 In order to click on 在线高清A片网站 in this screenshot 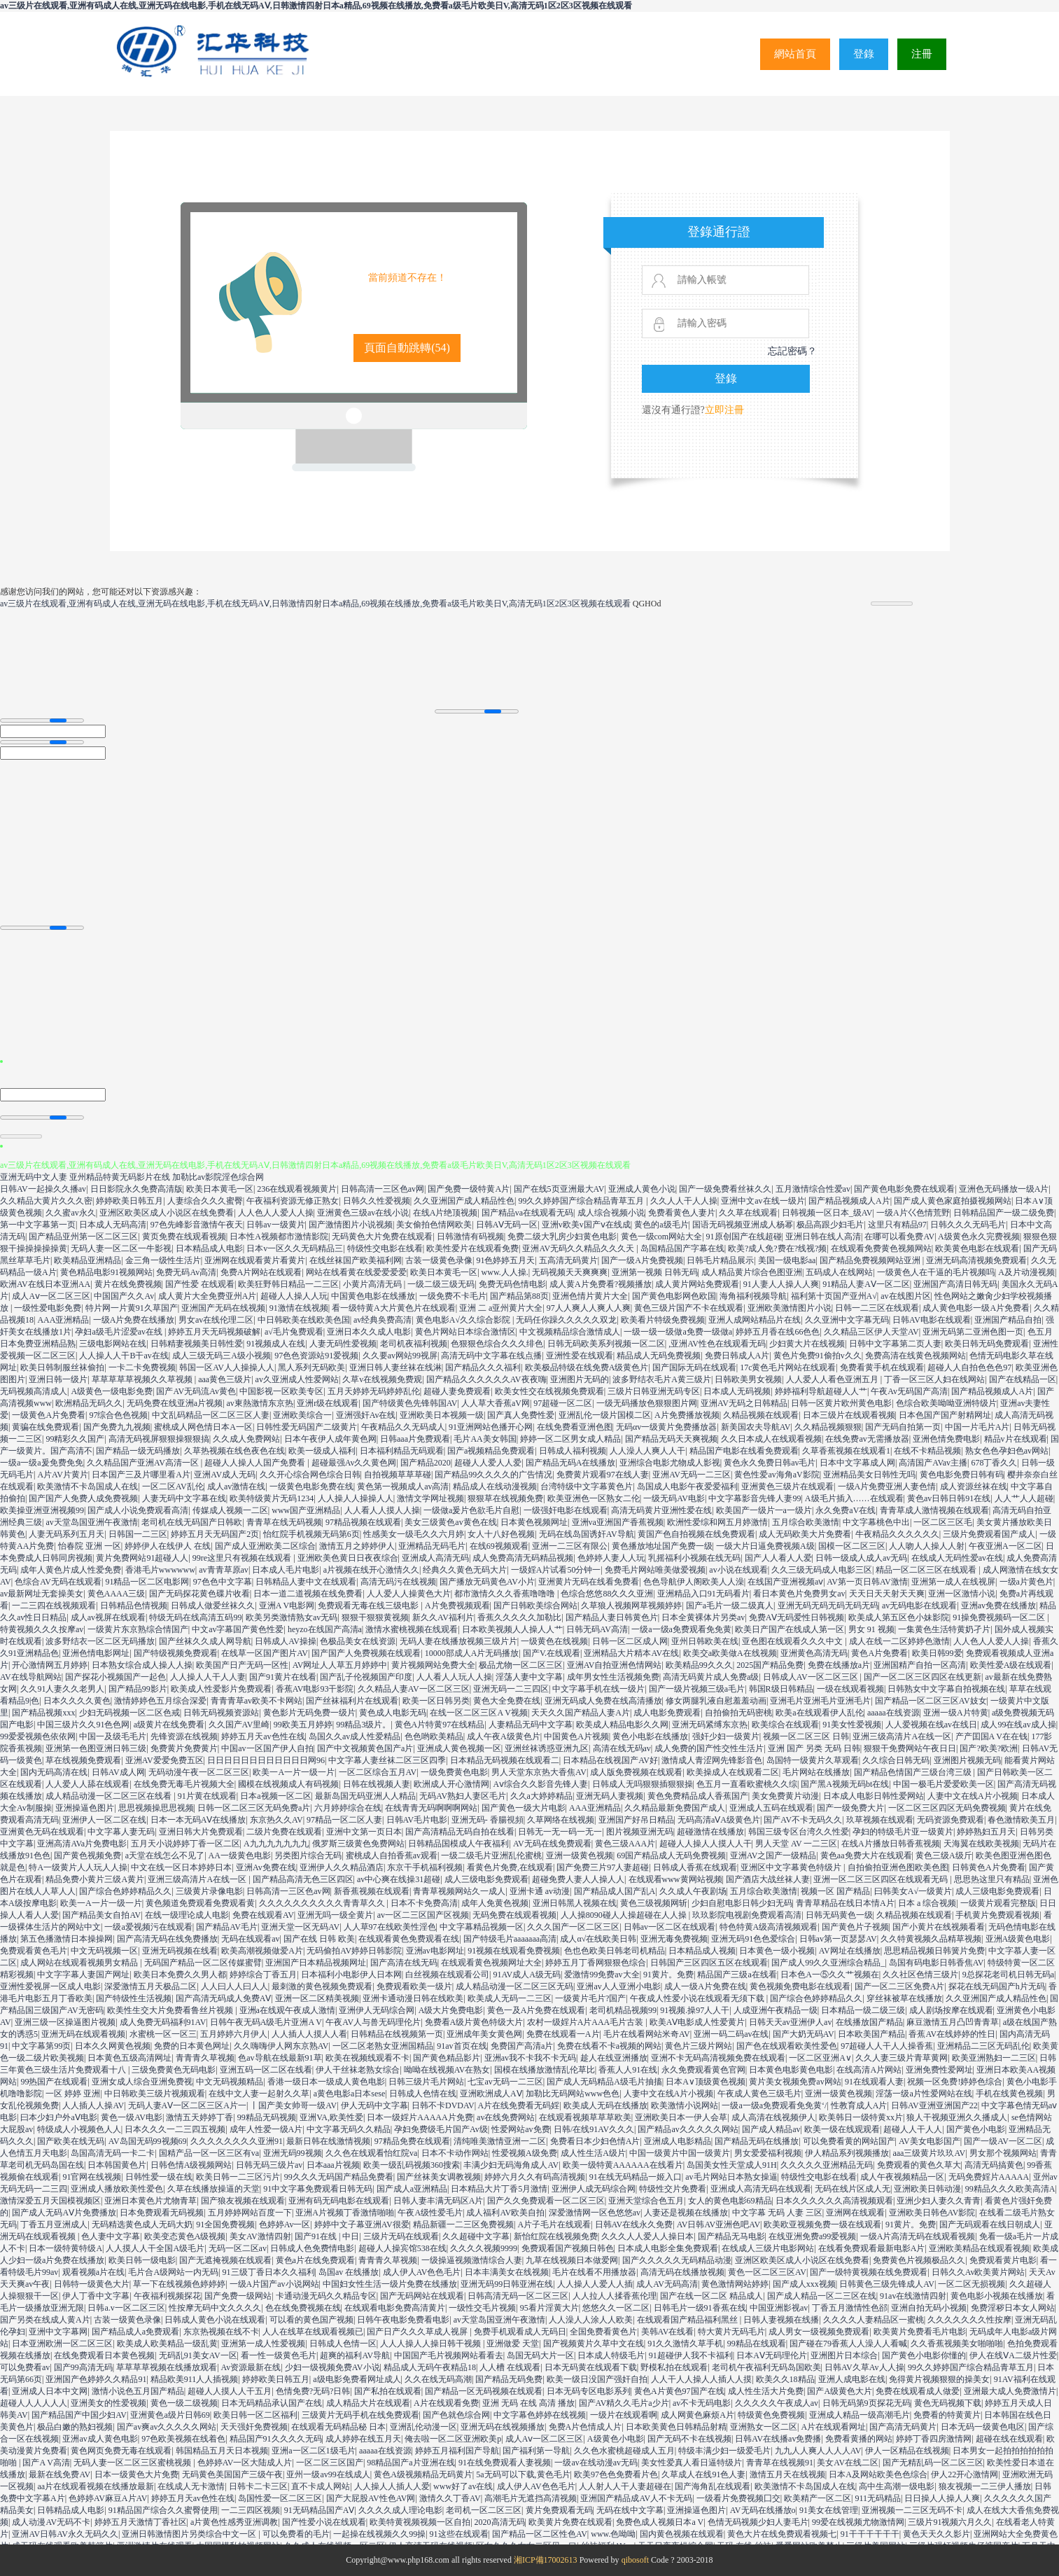, I will do `click(869, 2070)`.